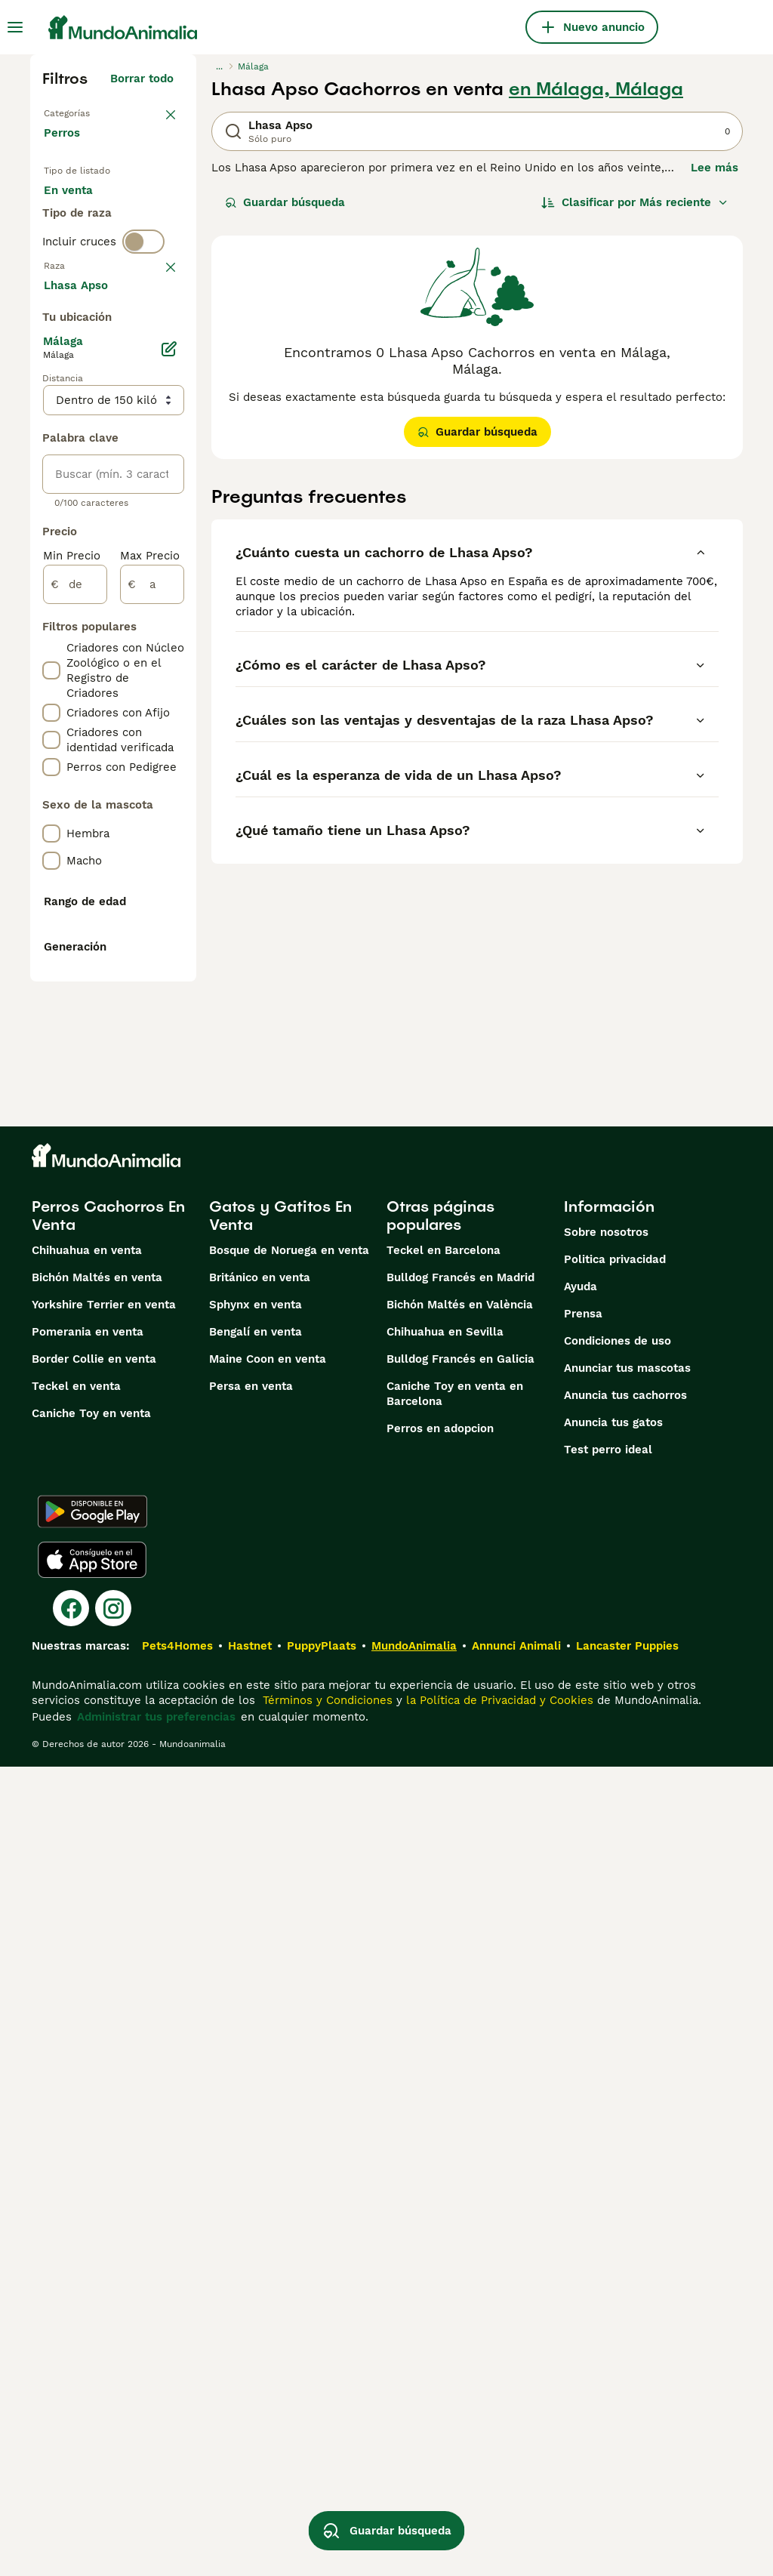  Describe the element at coordinates (285, 202) in the screenshot. I see `Guardar búsqueda` at that location.